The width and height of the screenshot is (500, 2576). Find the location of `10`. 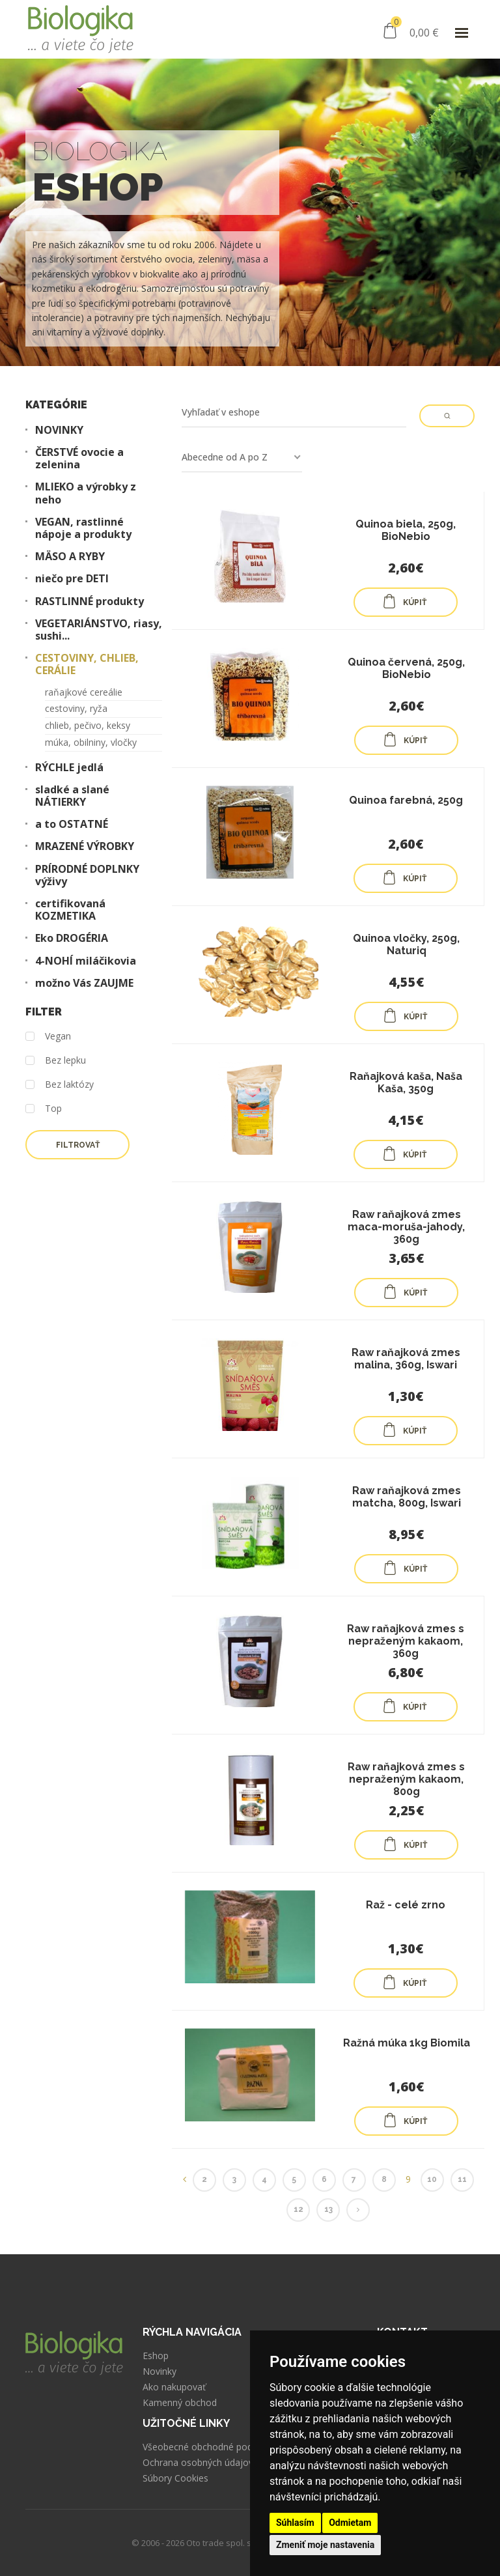

10 is located at coordinates (432, 2179).